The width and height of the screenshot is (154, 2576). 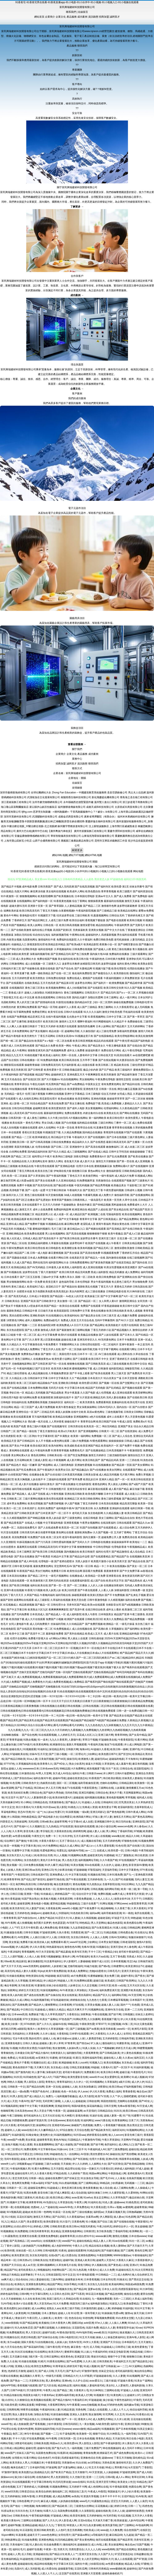 What do you see at coordinates (132, 2563) in the screenshot?
I see `精品成人在线` at bounding box center [132, 2563].